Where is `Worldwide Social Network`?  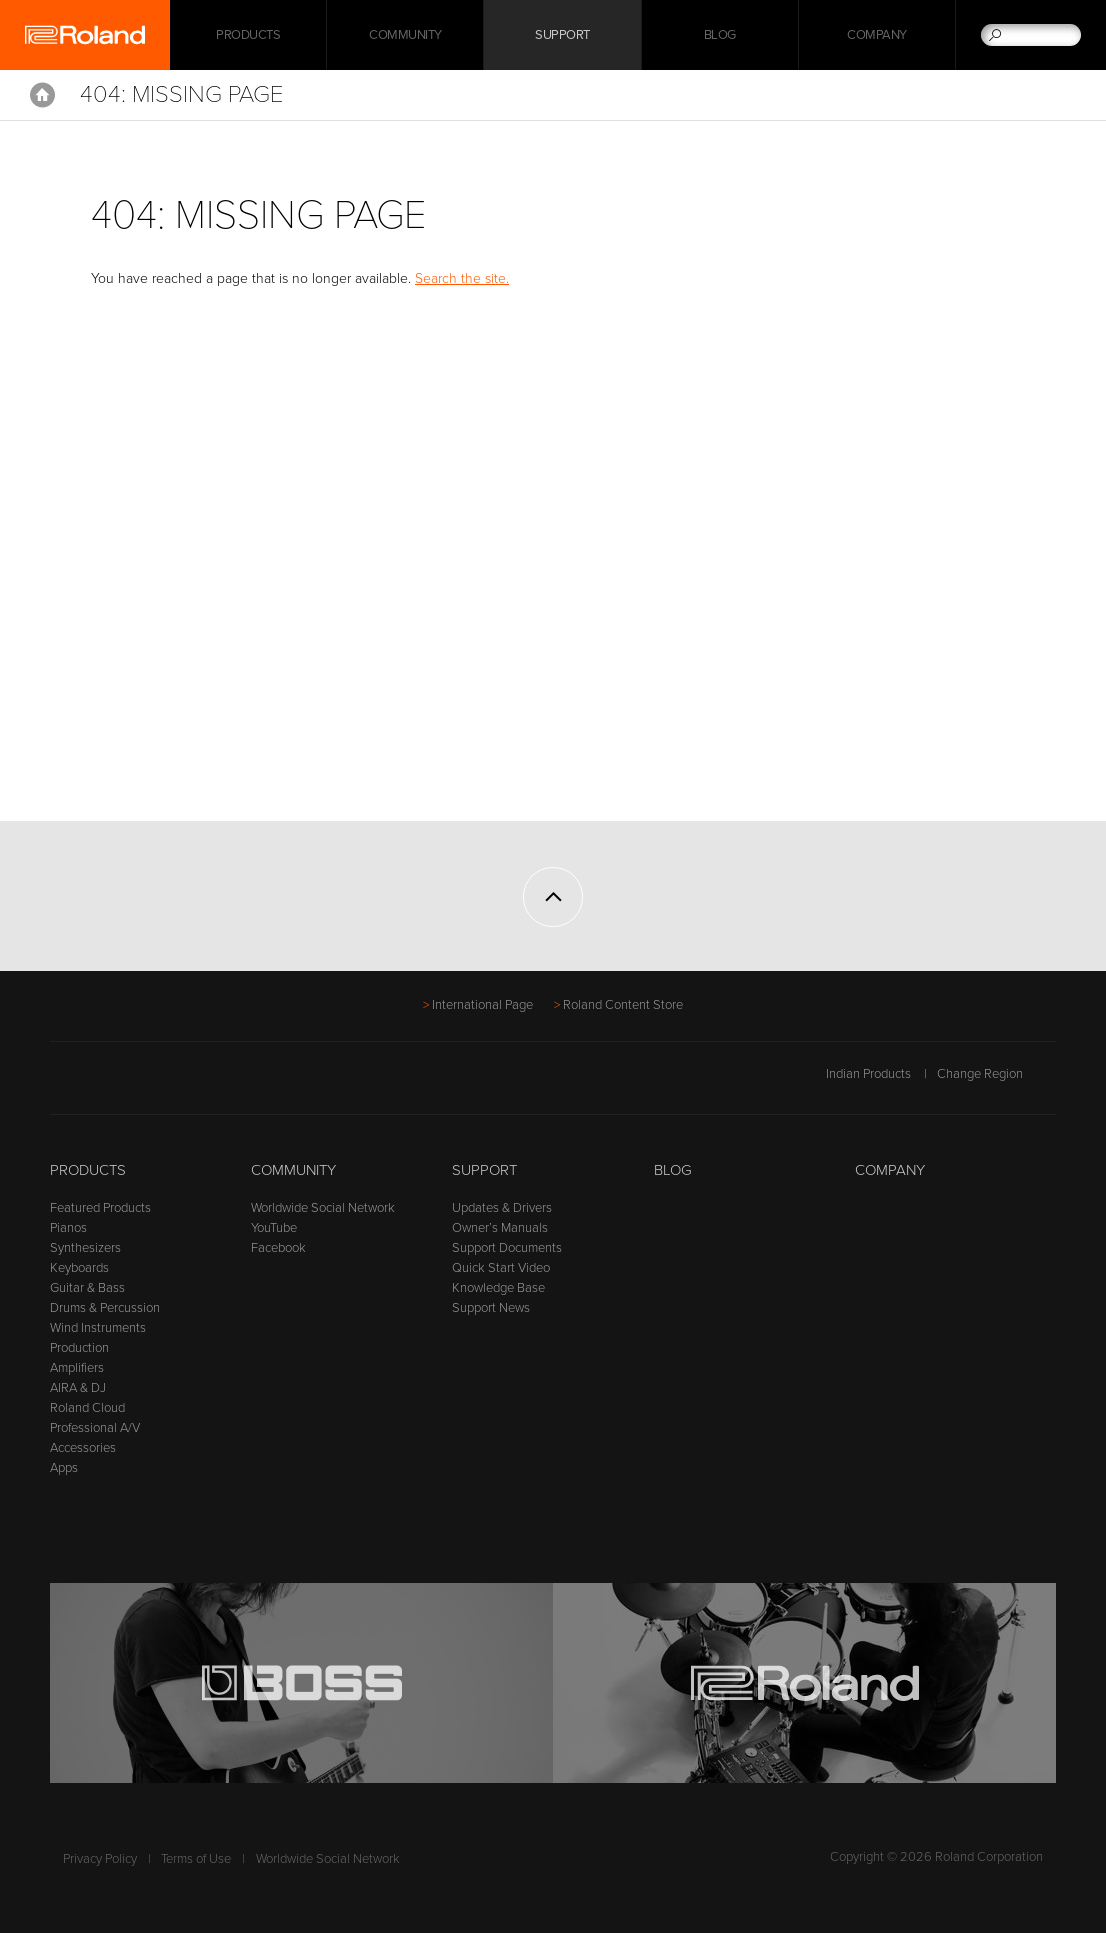 Worldwide Social Network is located at coordinates (323, 1208).